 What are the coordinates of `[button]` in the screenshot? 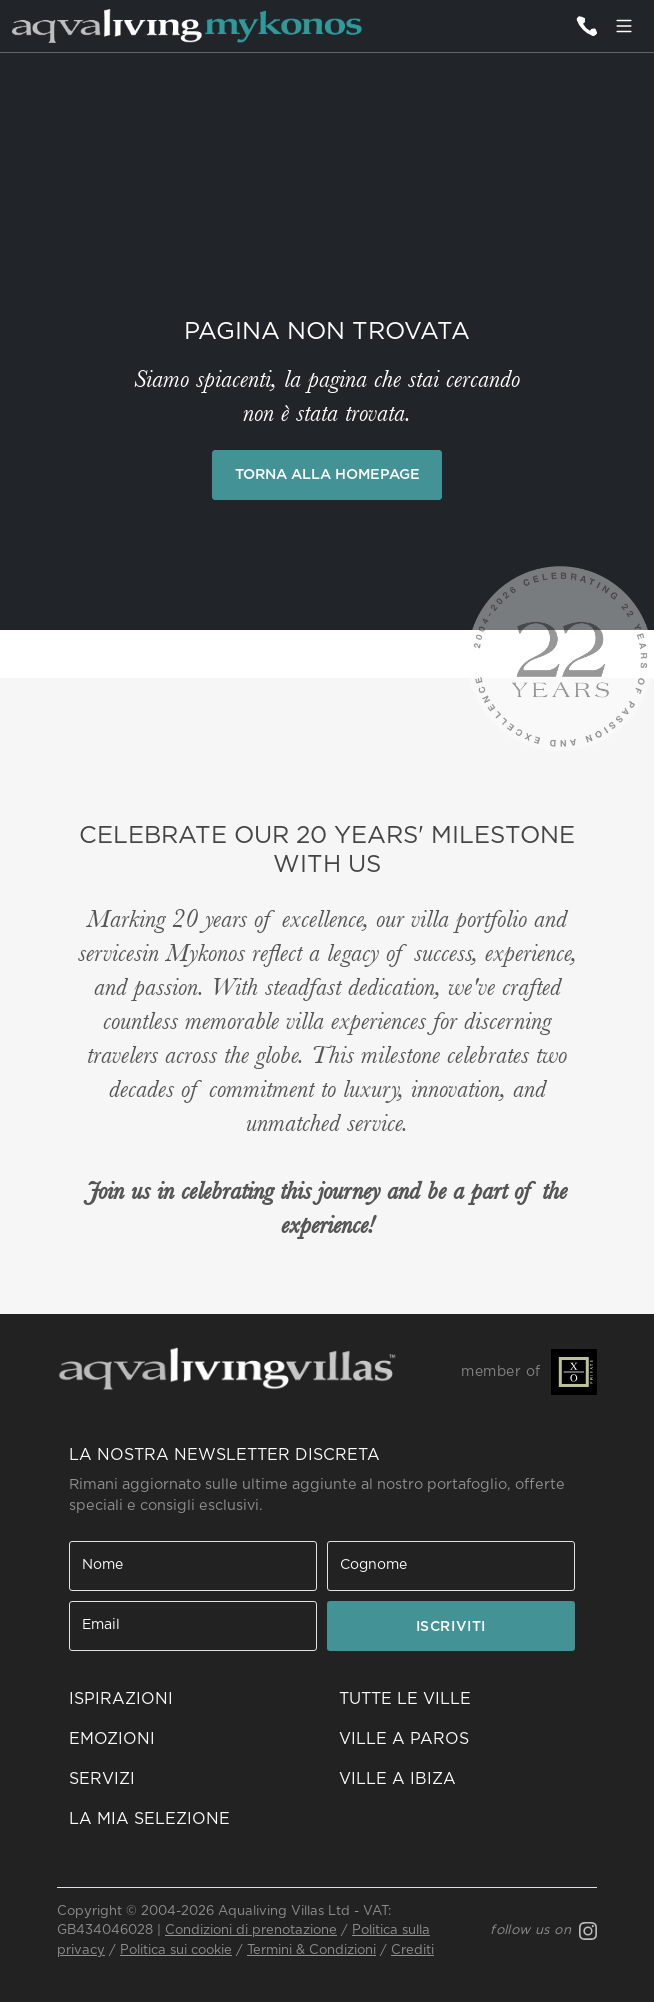 It's located at (192, 1819).